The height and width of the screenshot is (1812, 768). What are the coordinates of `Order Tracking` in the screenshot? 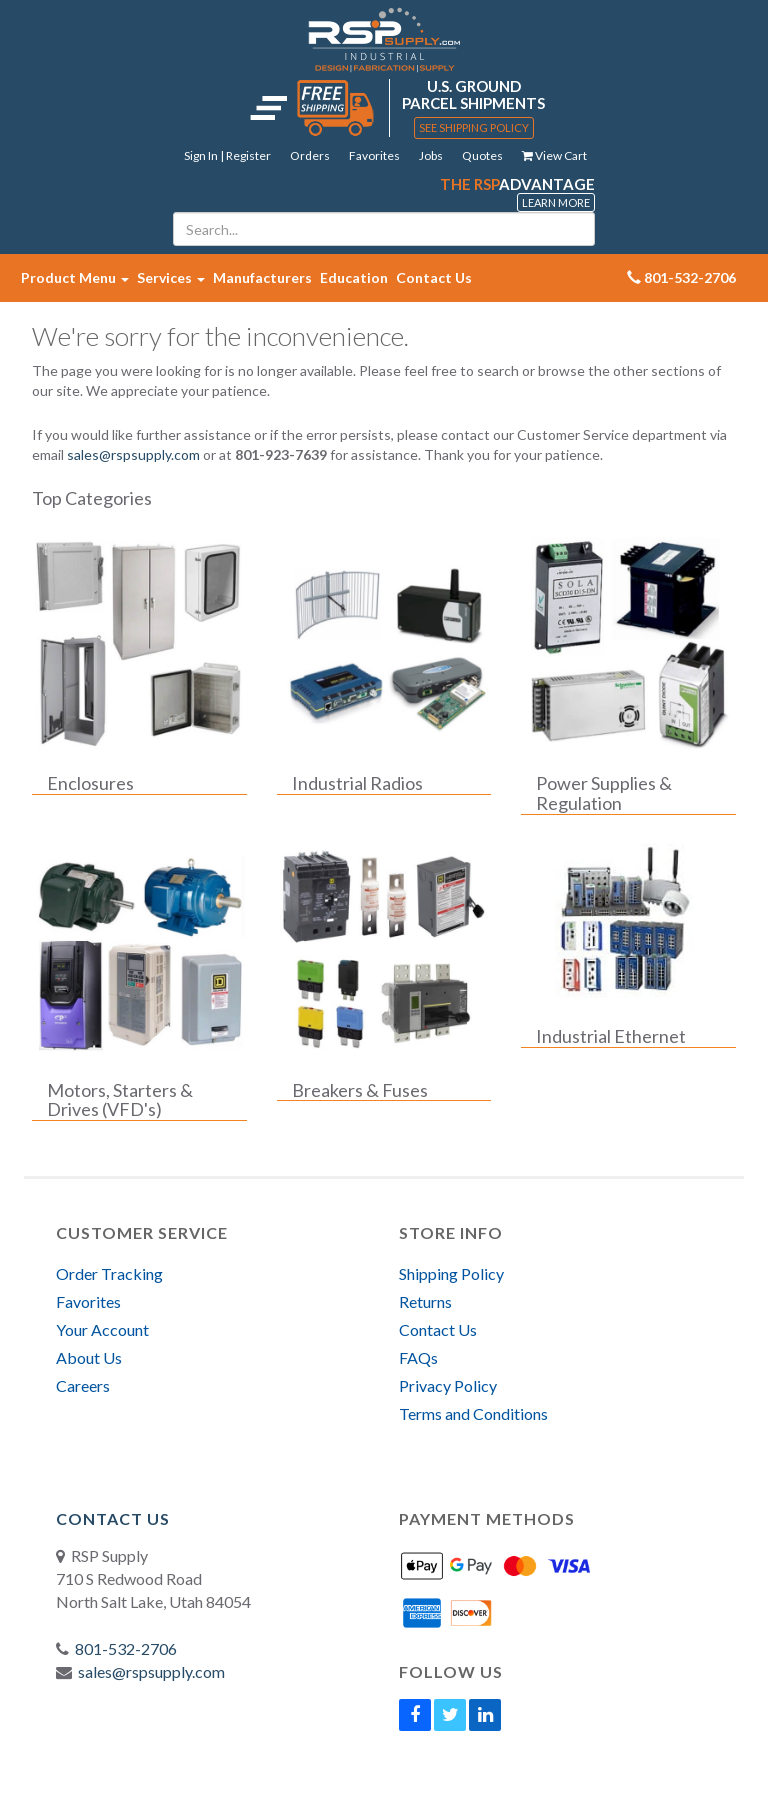 It's located at (109, 1273).